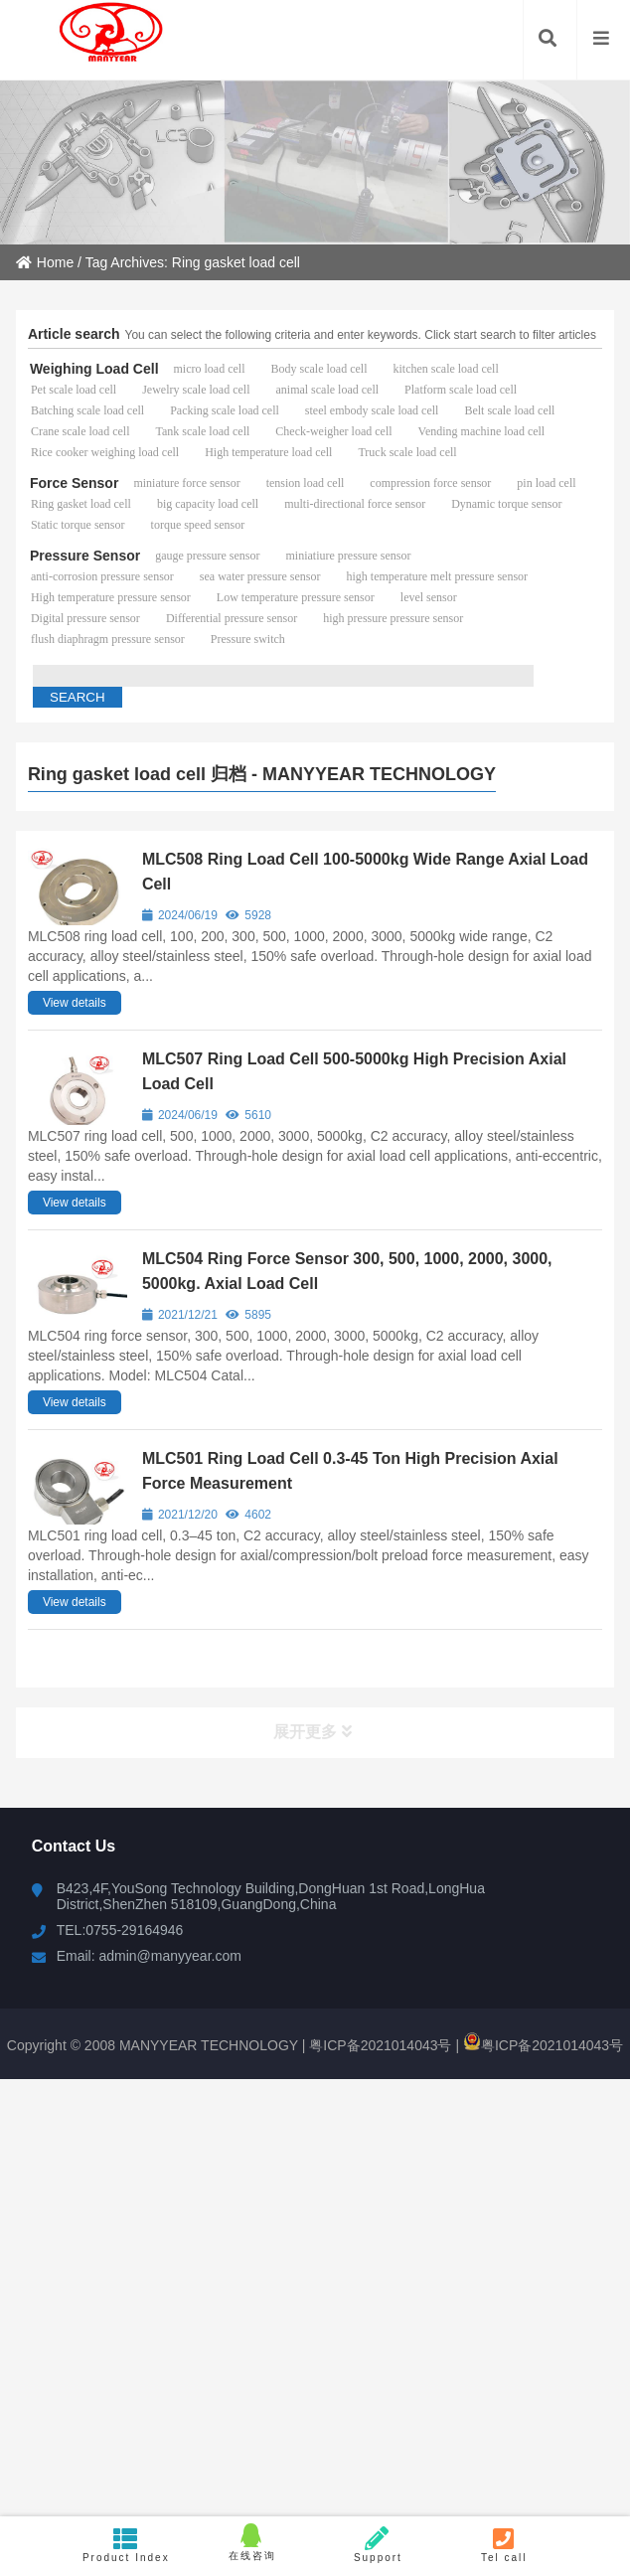  What do you see at coordinates (73, 390) in the screenshot?
I see `Pet scale load cell` at bounding box center [73, 390].